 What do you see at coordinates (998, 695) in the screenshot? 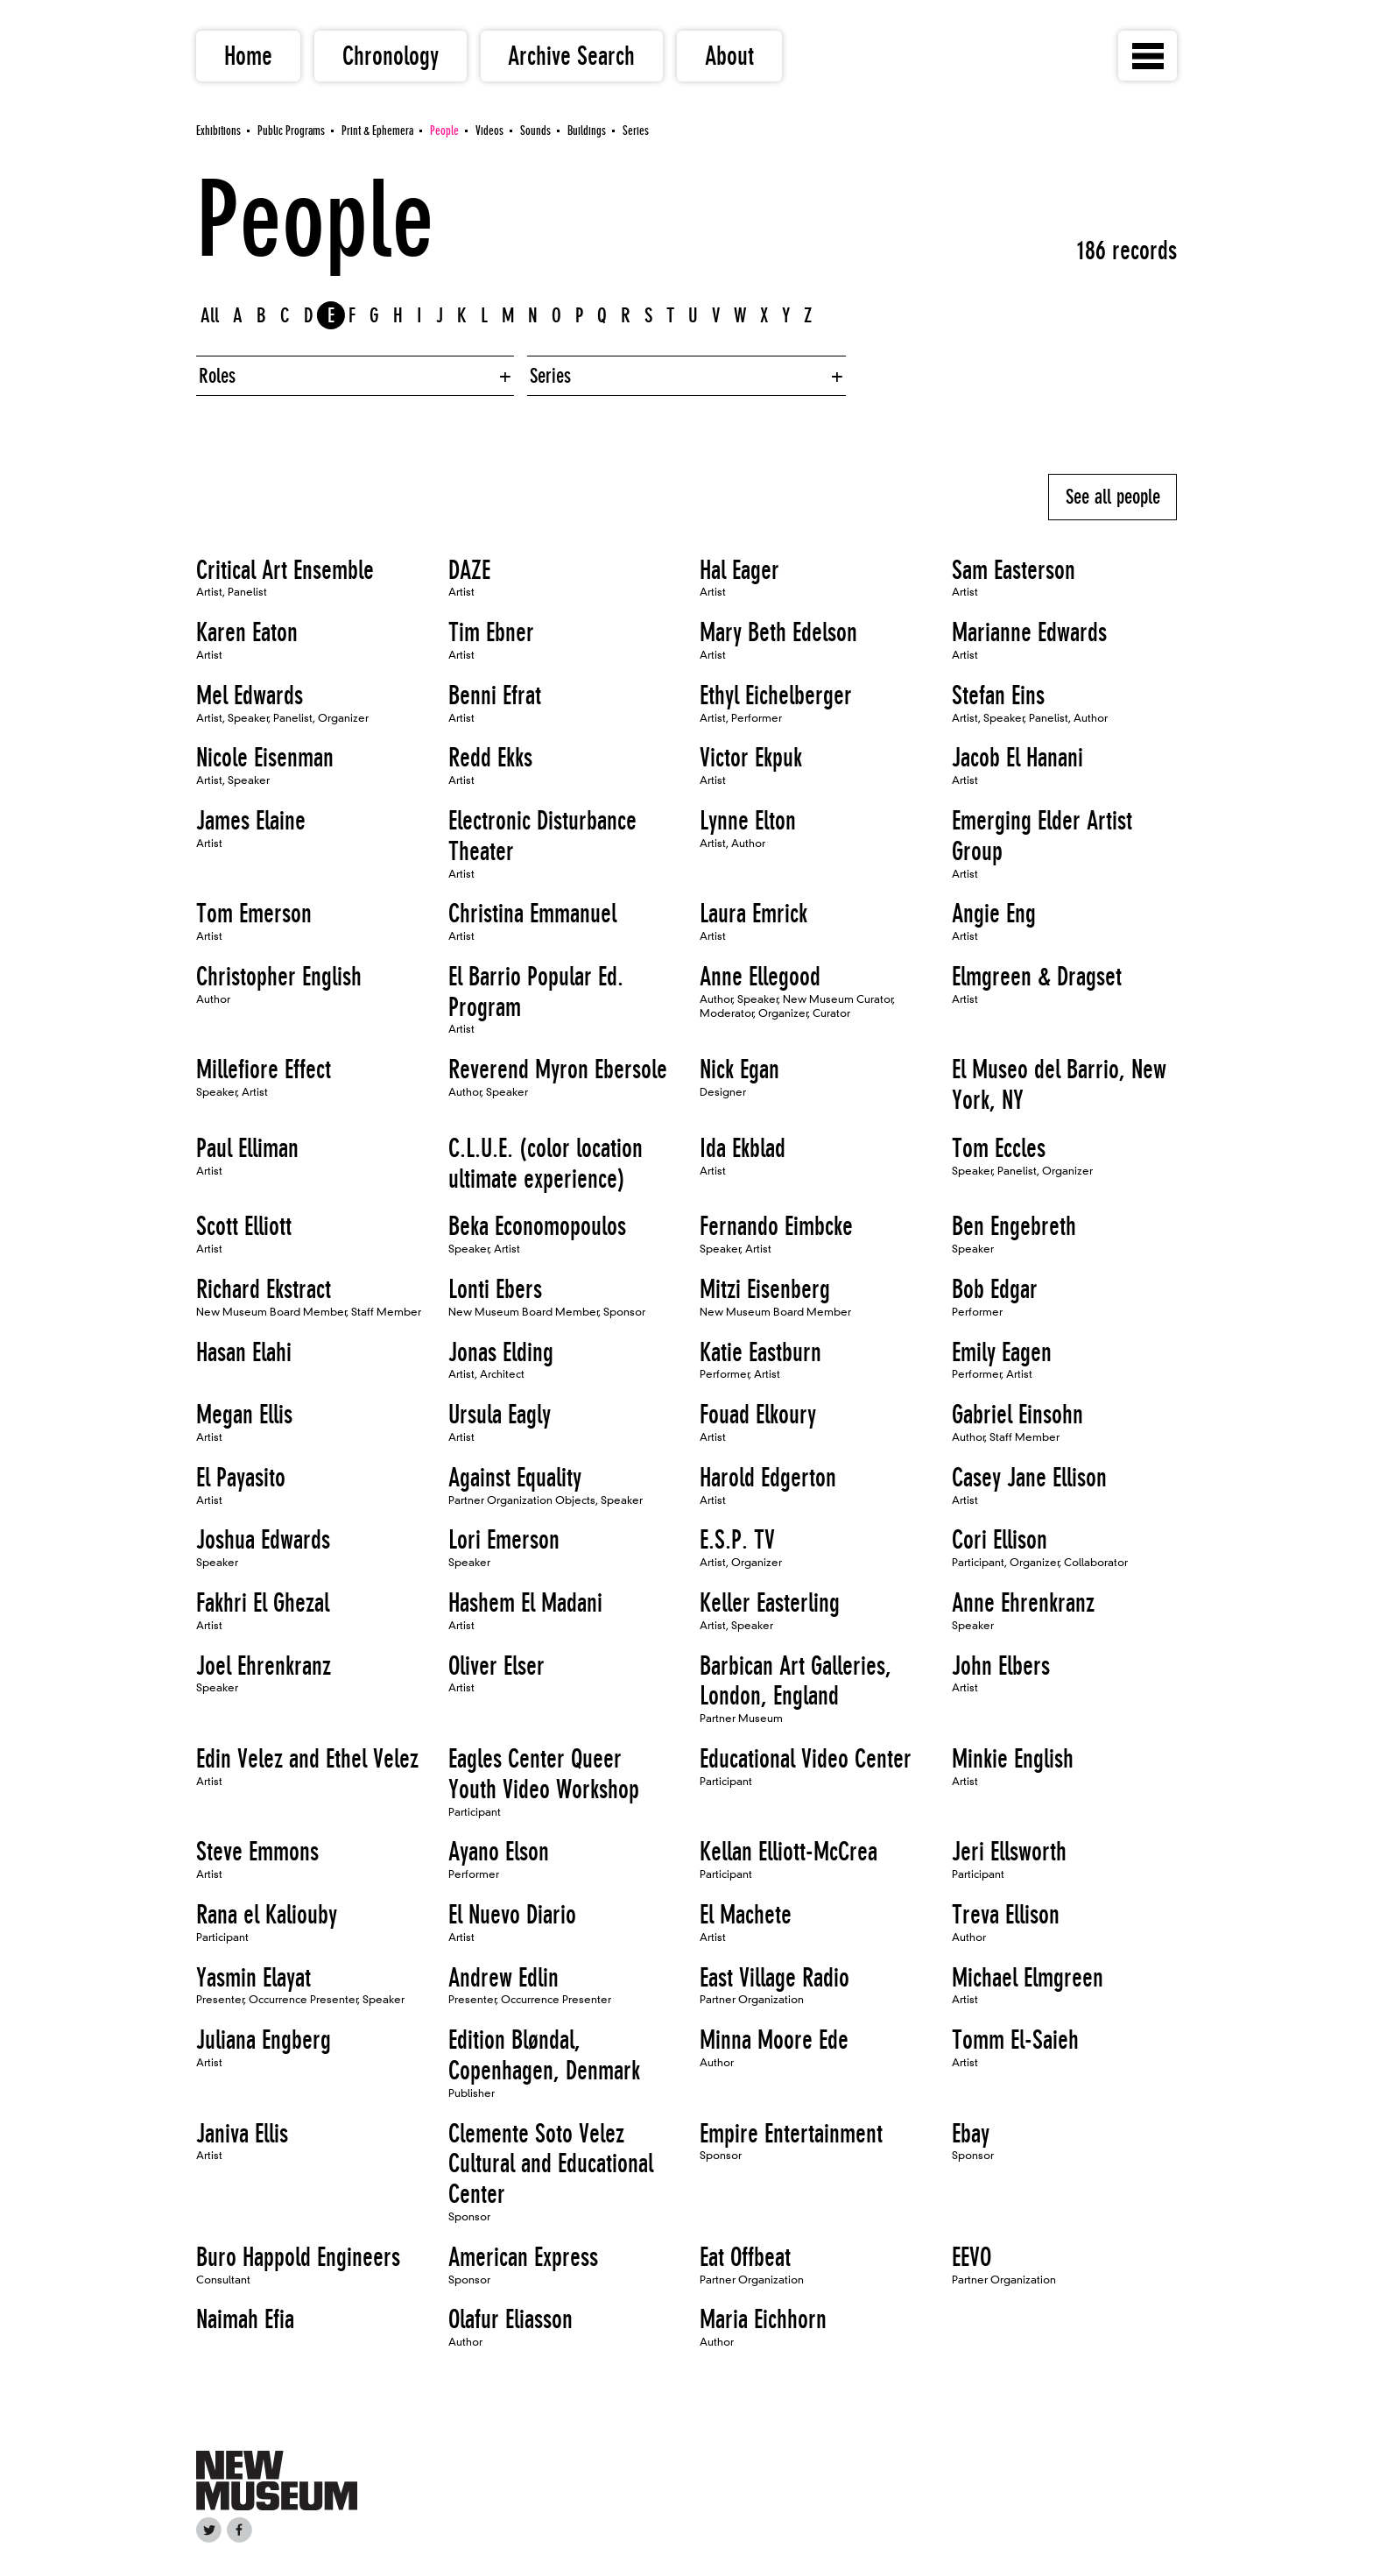
I see `Stefan Eins` at bounding box center [998, 695].